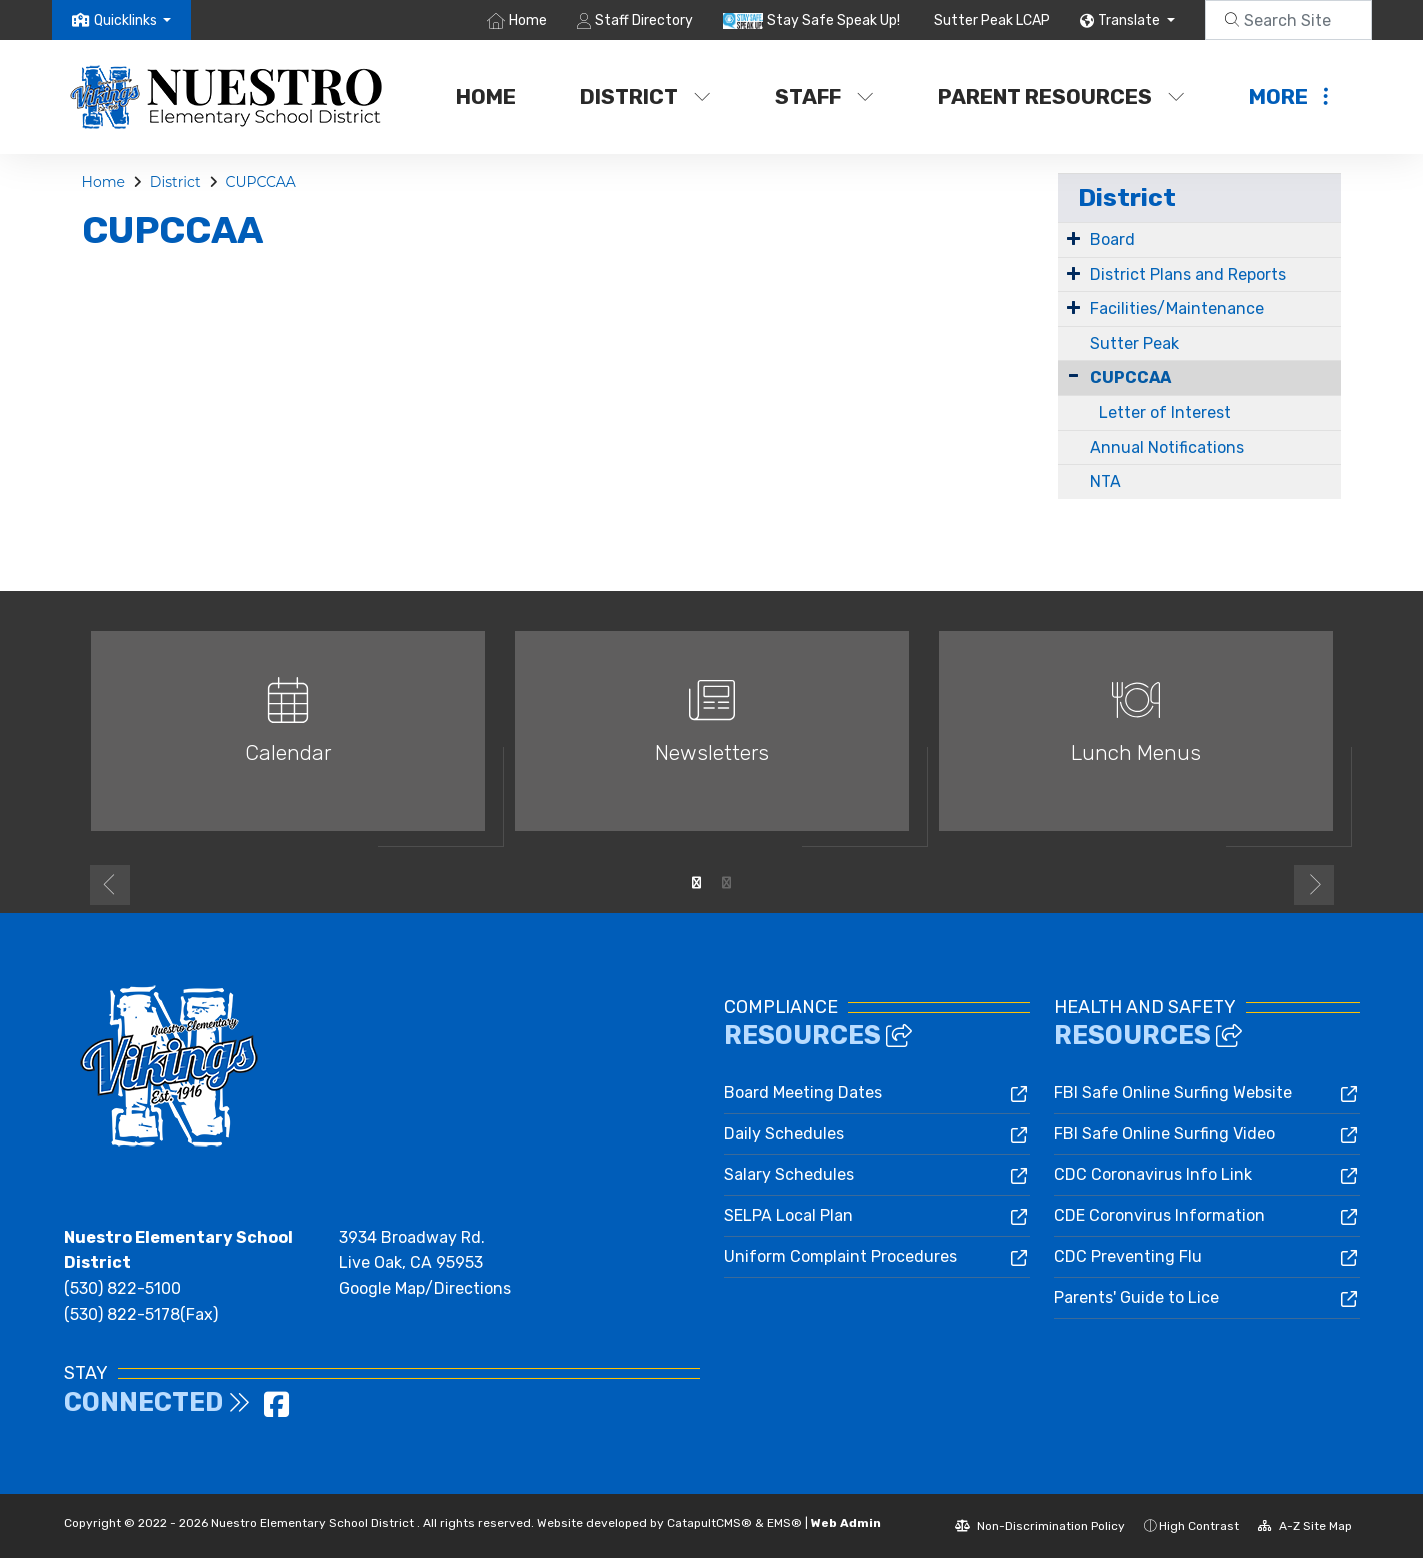  Describe the element at coordinates (1073, 238) in the screenshot. I see `[Expand Submenu]` at that location.